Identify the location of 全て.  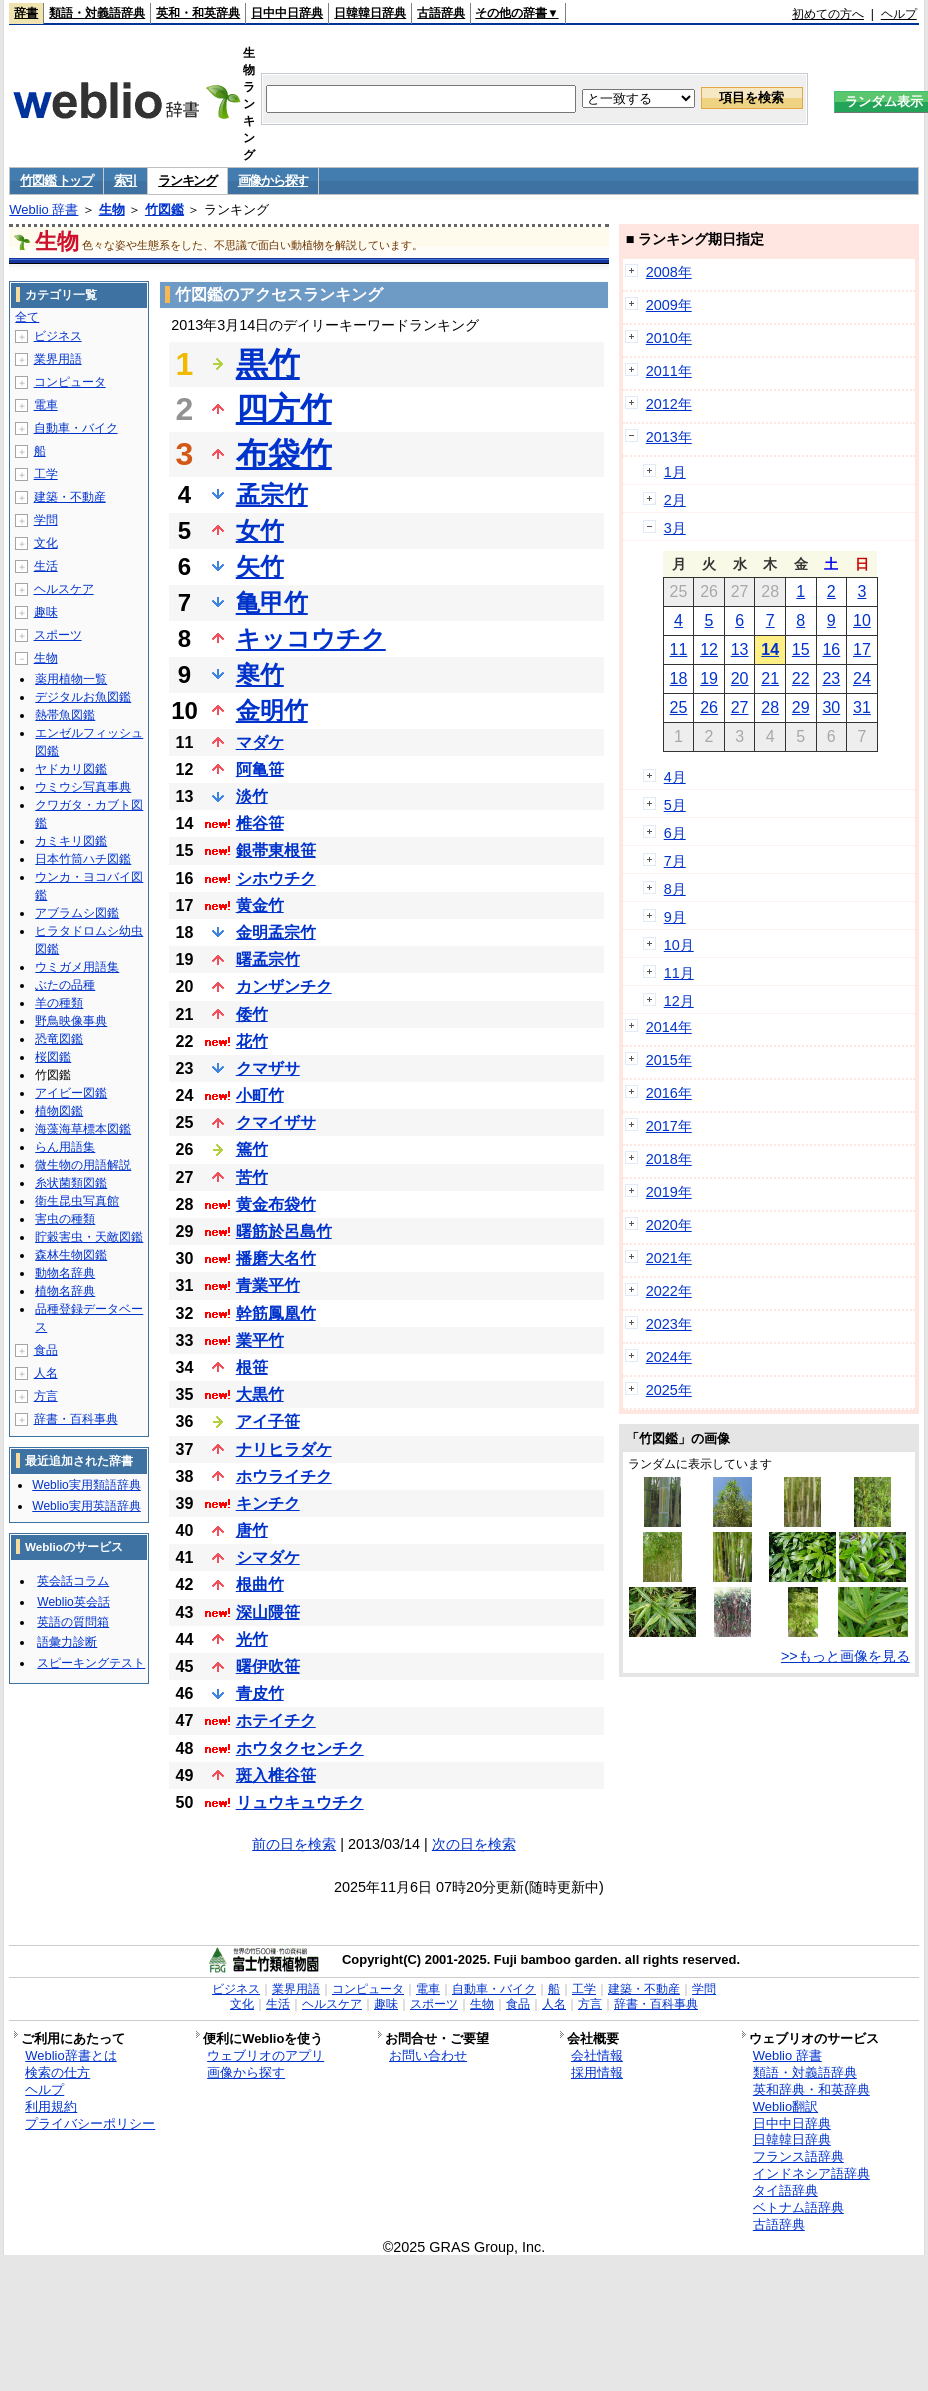
(27, 317).